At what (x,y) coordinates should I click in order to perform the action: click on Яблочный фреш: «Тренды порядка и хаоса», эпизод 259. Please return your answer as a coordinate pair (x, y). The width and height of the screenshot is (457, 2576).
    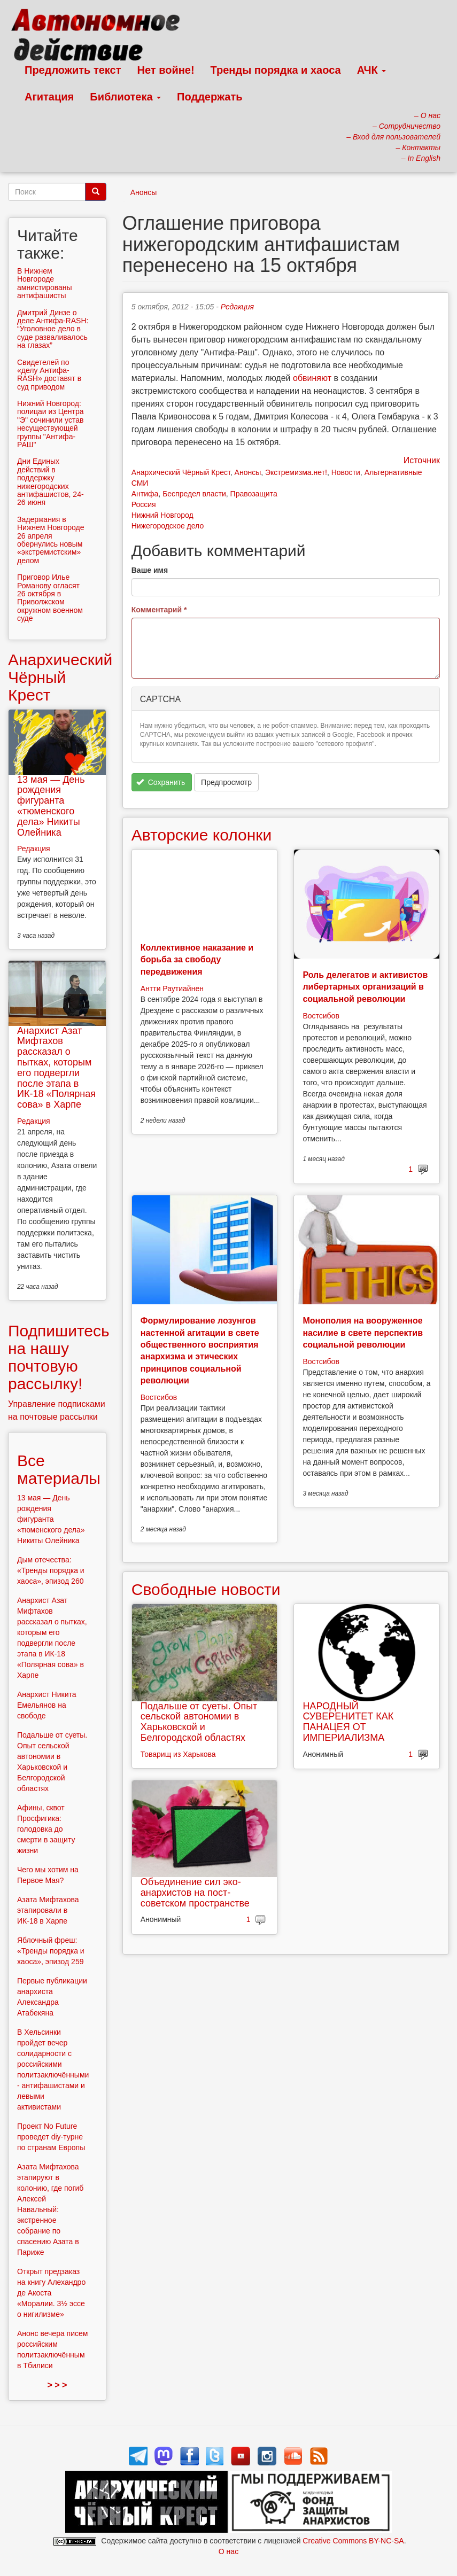
    Looking at the image, I should click on (50, 1951).